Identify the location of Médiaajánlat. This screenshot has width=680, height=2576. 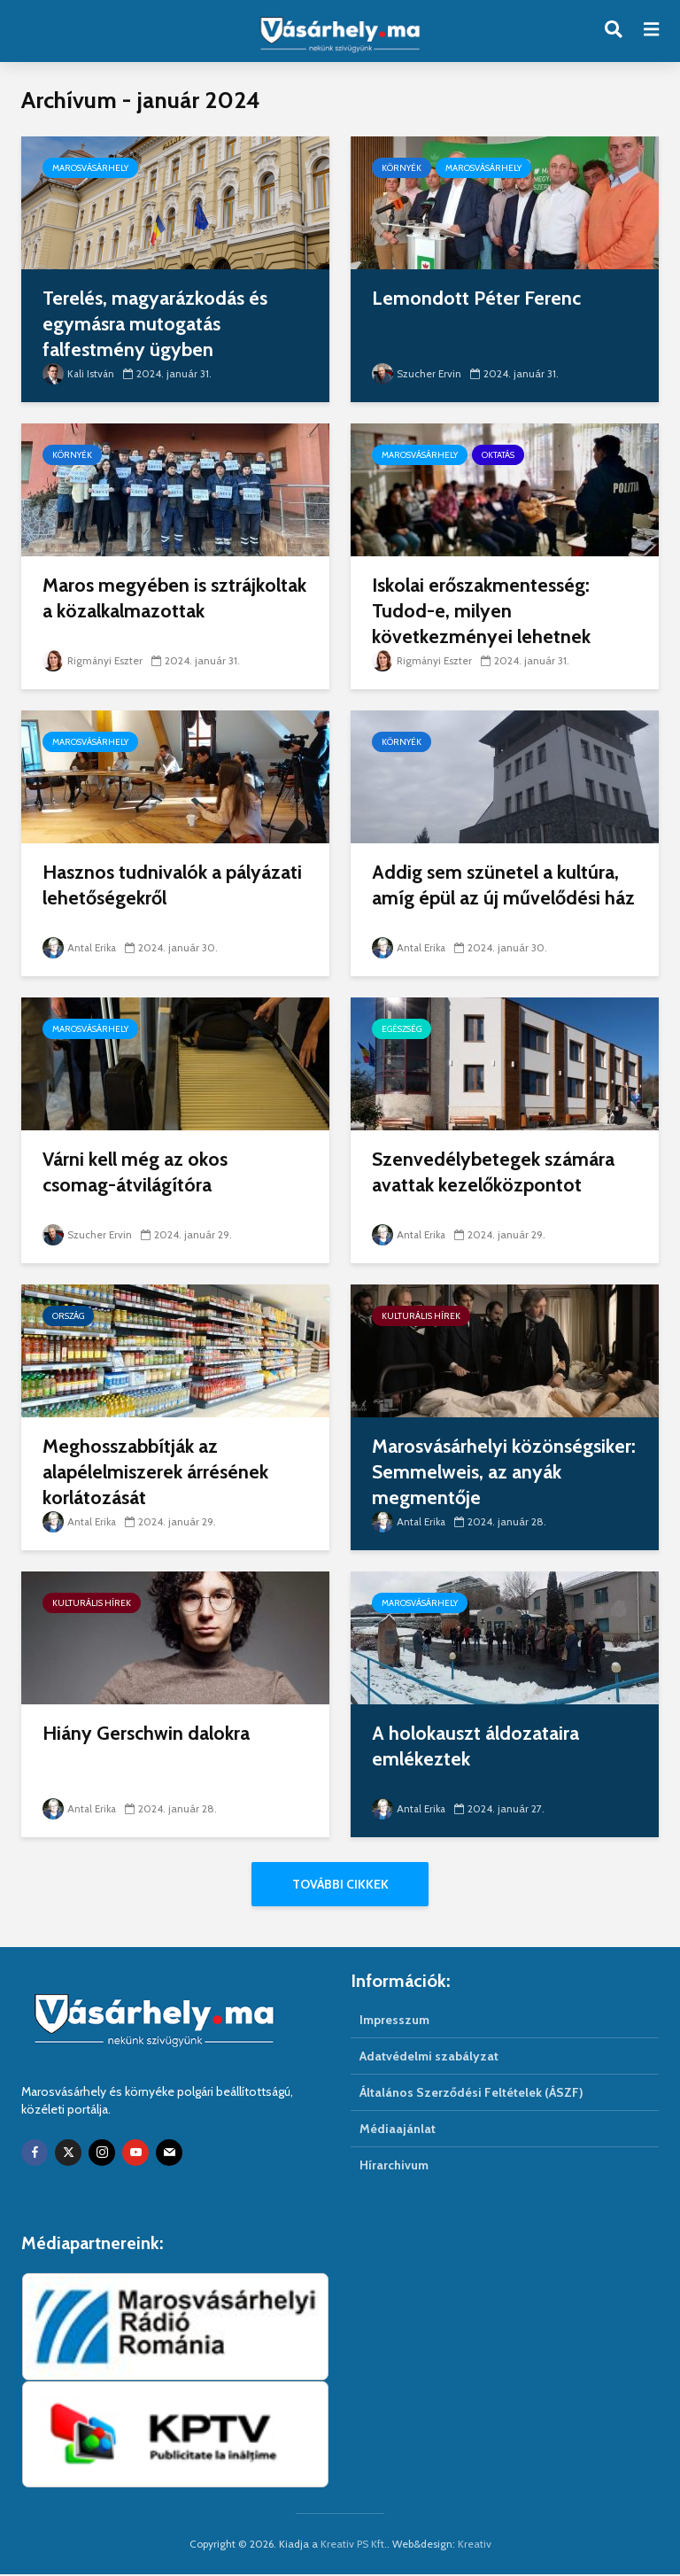
(397, 2130).